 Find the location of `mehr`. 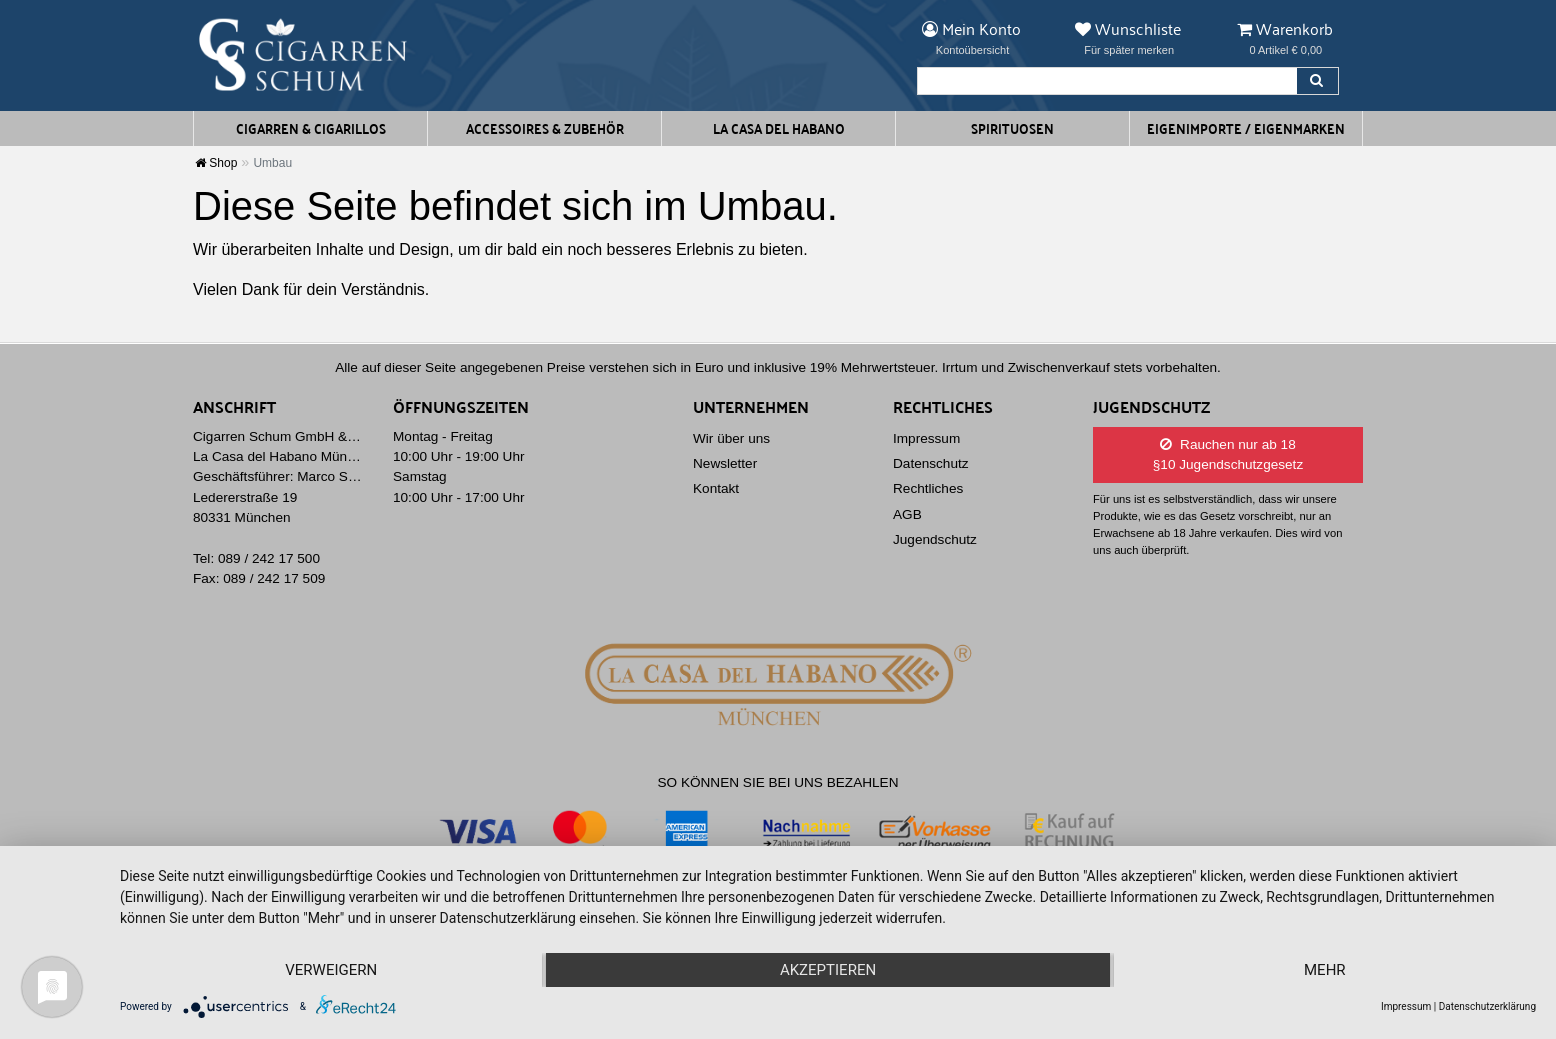

mehr is located at coordinates (1325, 970).